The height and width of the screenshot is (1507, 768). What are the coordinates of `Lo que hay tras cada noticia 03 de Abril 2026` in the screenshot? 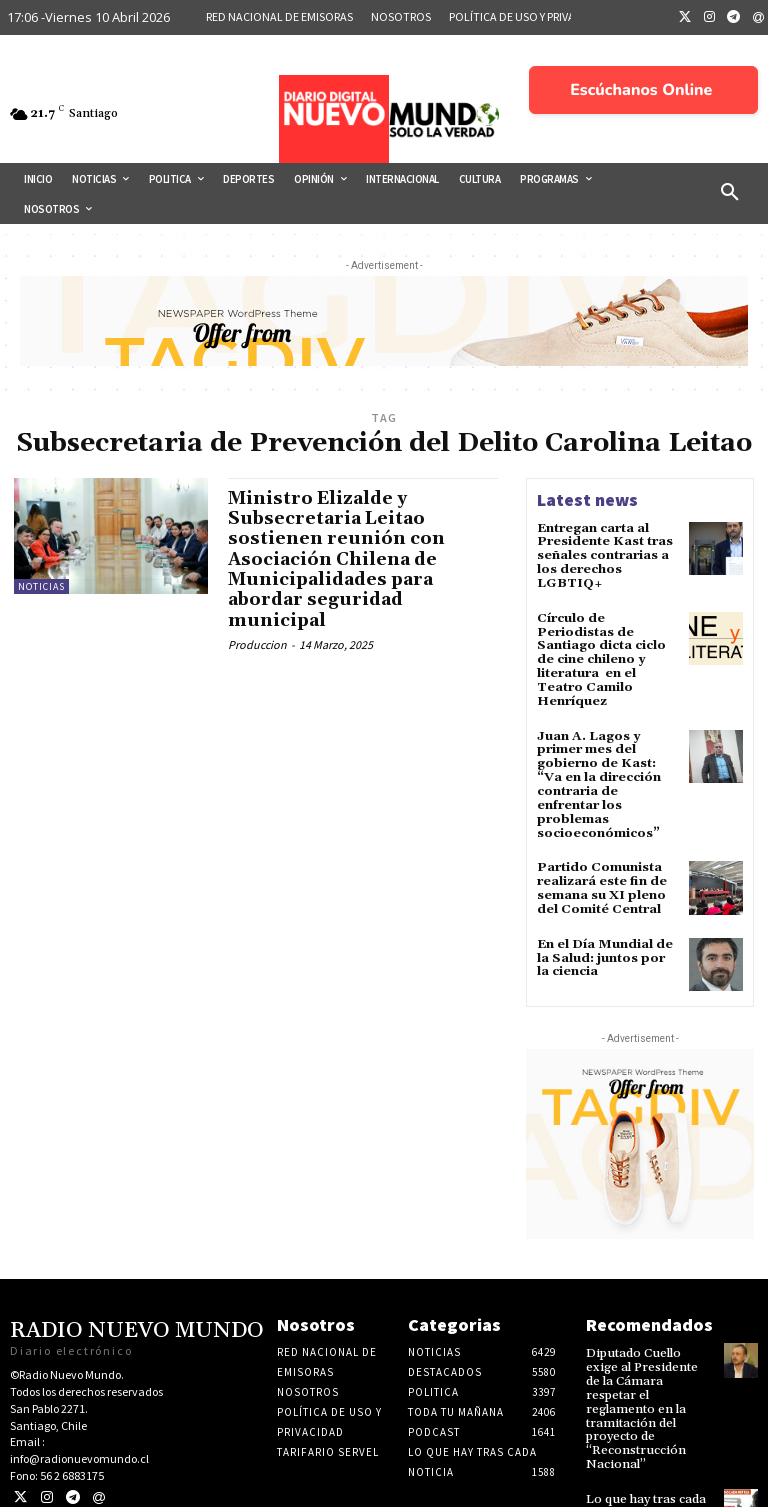 It's located at (642, 1451).